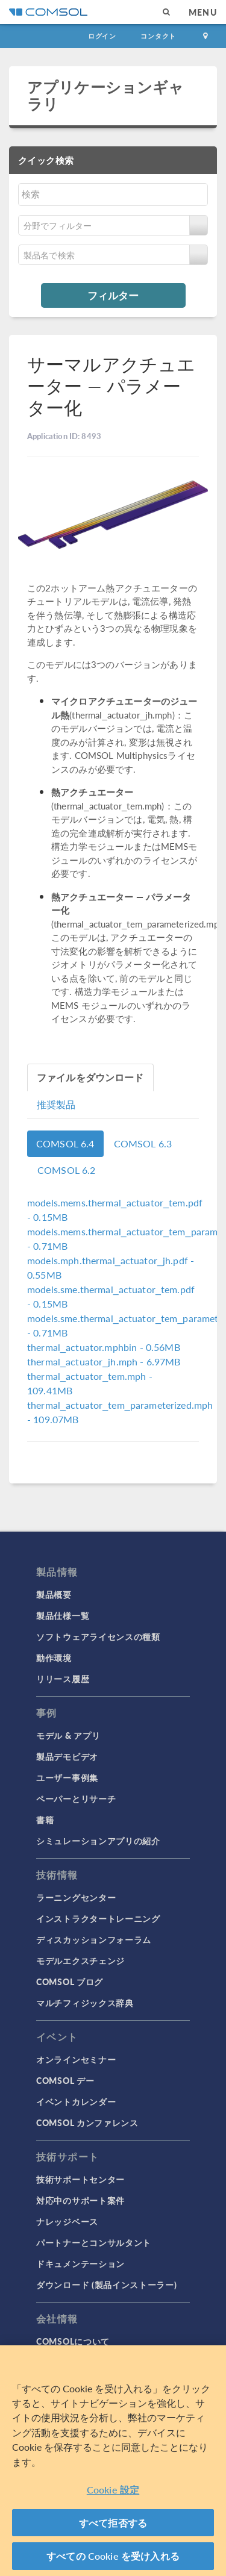 This screenshot has height=2576, width=226. I want to click on モデルエクスチェンジ, so click(80, 1960).